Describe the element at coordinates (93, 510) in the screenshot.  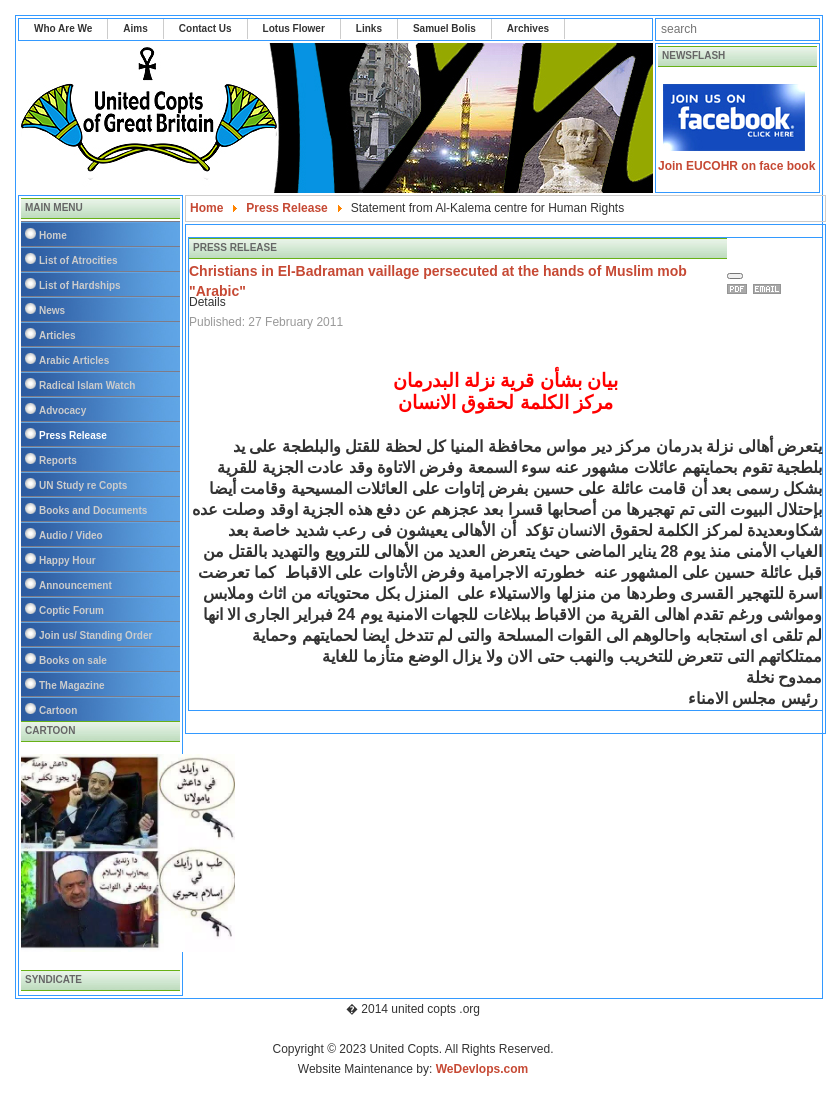
I see `Books and Documents` at that location.